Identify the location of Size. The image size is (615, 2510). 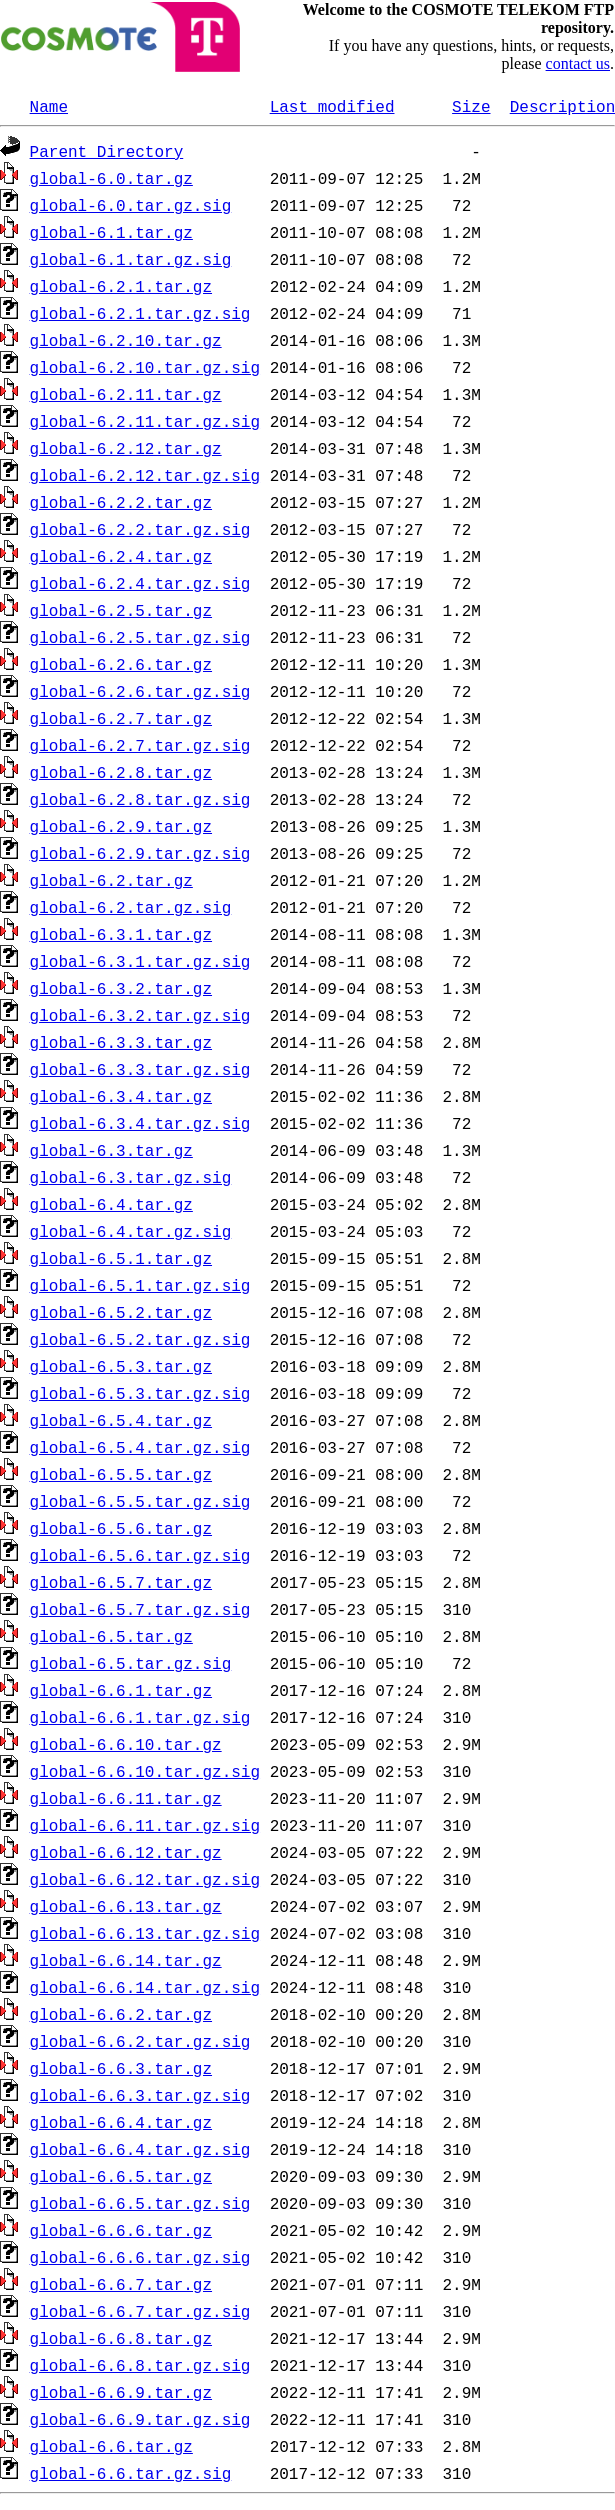
(471, 106).